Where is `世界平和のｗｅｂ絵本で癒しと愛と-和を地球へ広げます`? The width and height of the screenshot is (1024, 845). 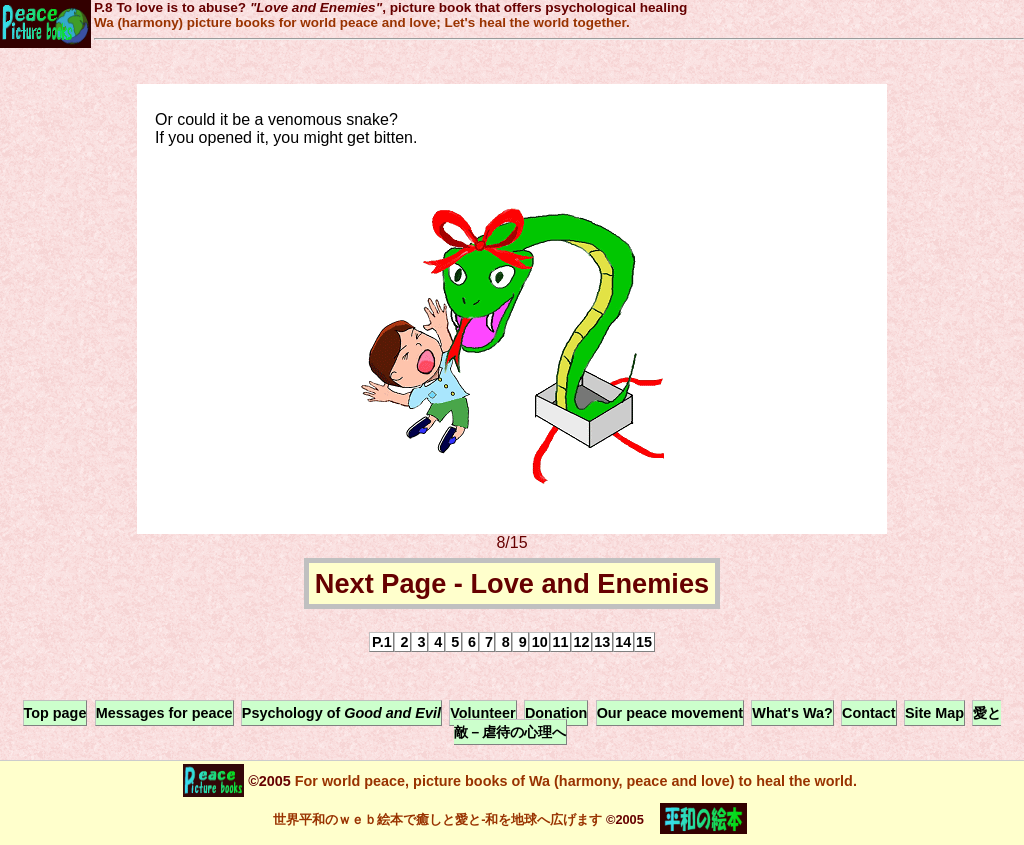
世界平和のｗｅｂ絵本で癒しと愛と-和を地球へ広げます is located at coordinates (437, 819).